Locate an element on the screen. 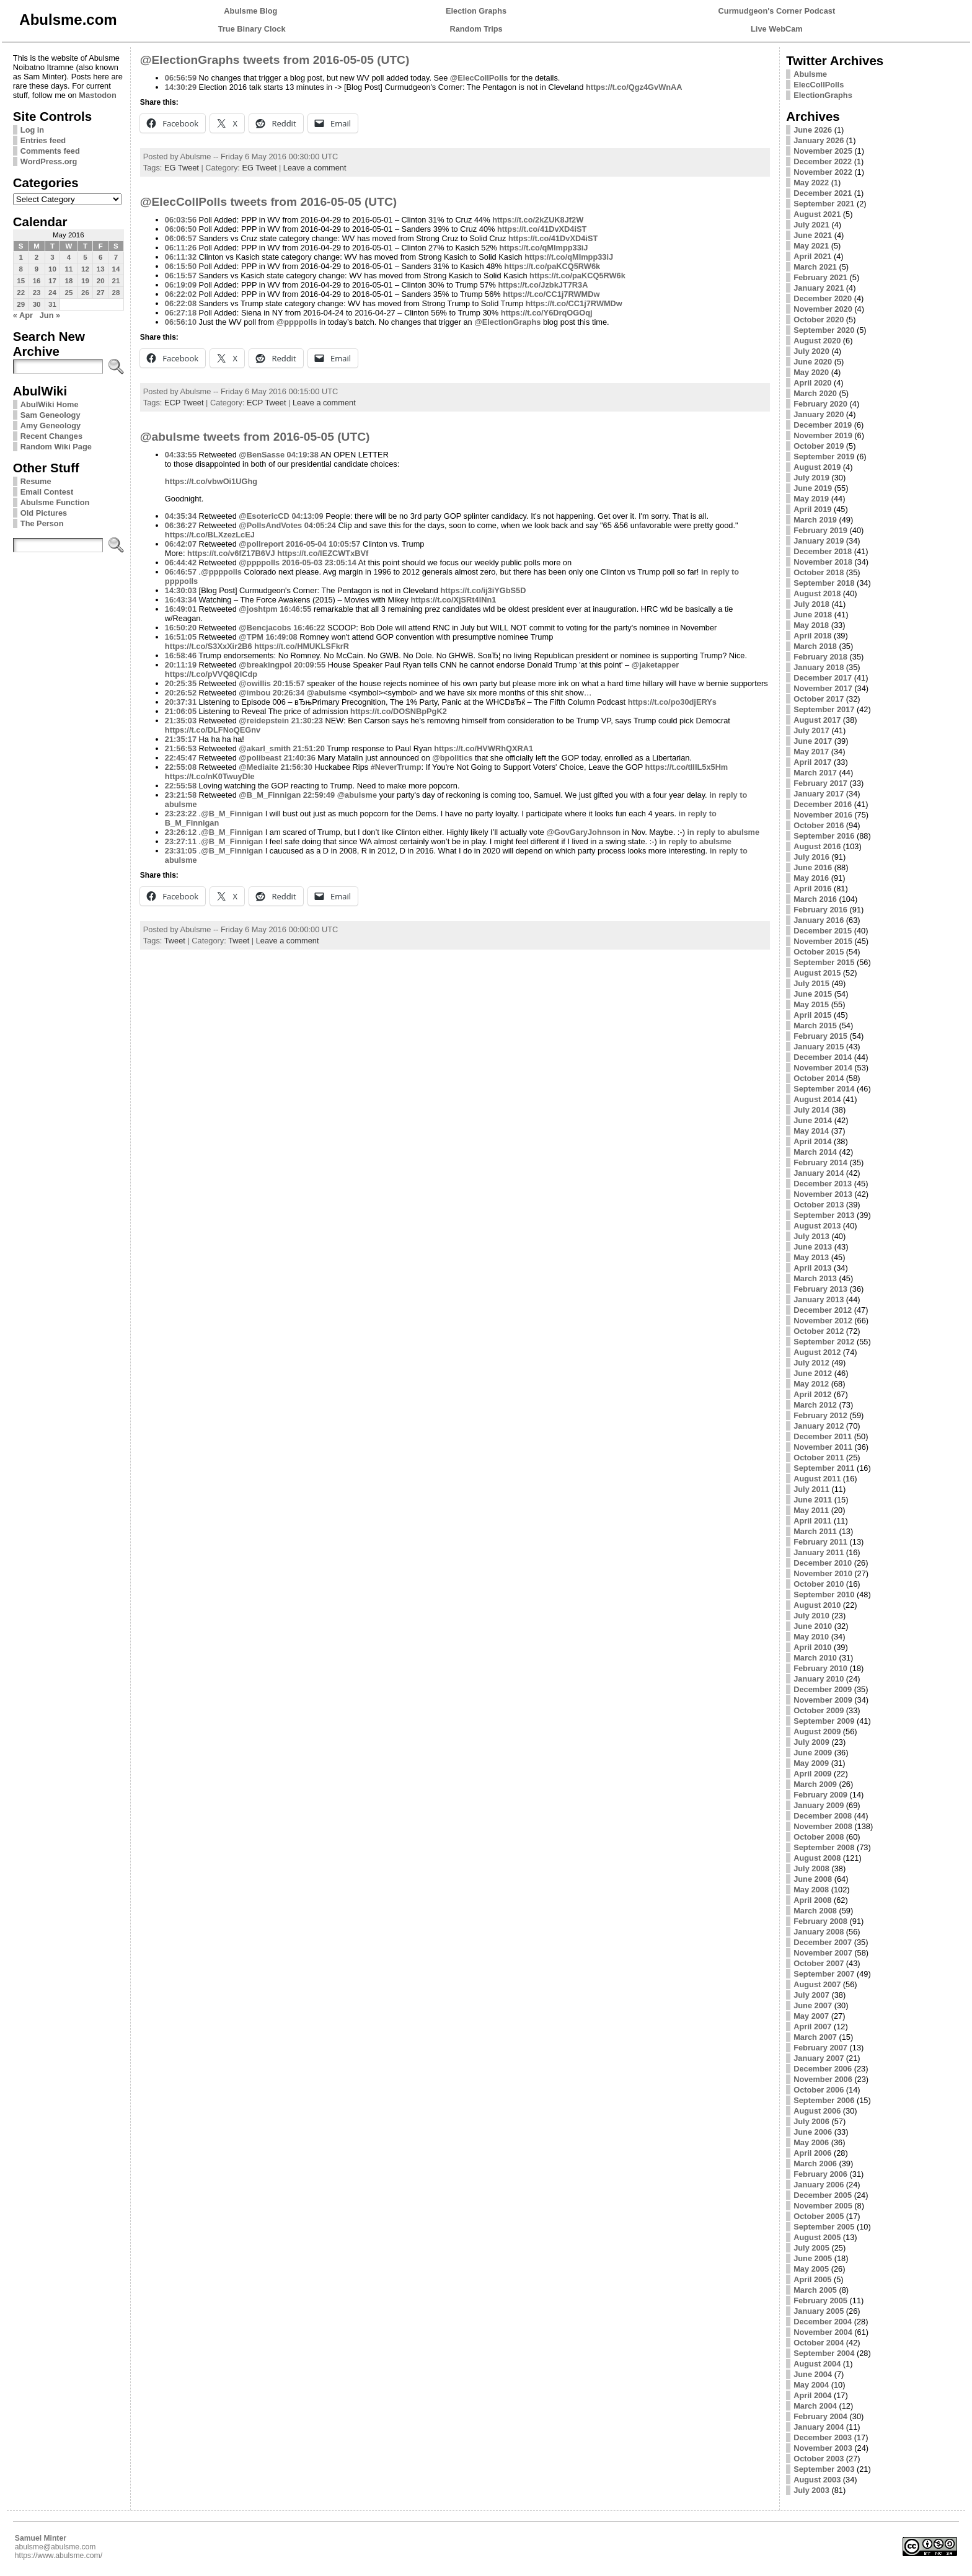 The height and width of the screenshot is (2576, 972). June 2008 is located at coordinates (812, 1879).